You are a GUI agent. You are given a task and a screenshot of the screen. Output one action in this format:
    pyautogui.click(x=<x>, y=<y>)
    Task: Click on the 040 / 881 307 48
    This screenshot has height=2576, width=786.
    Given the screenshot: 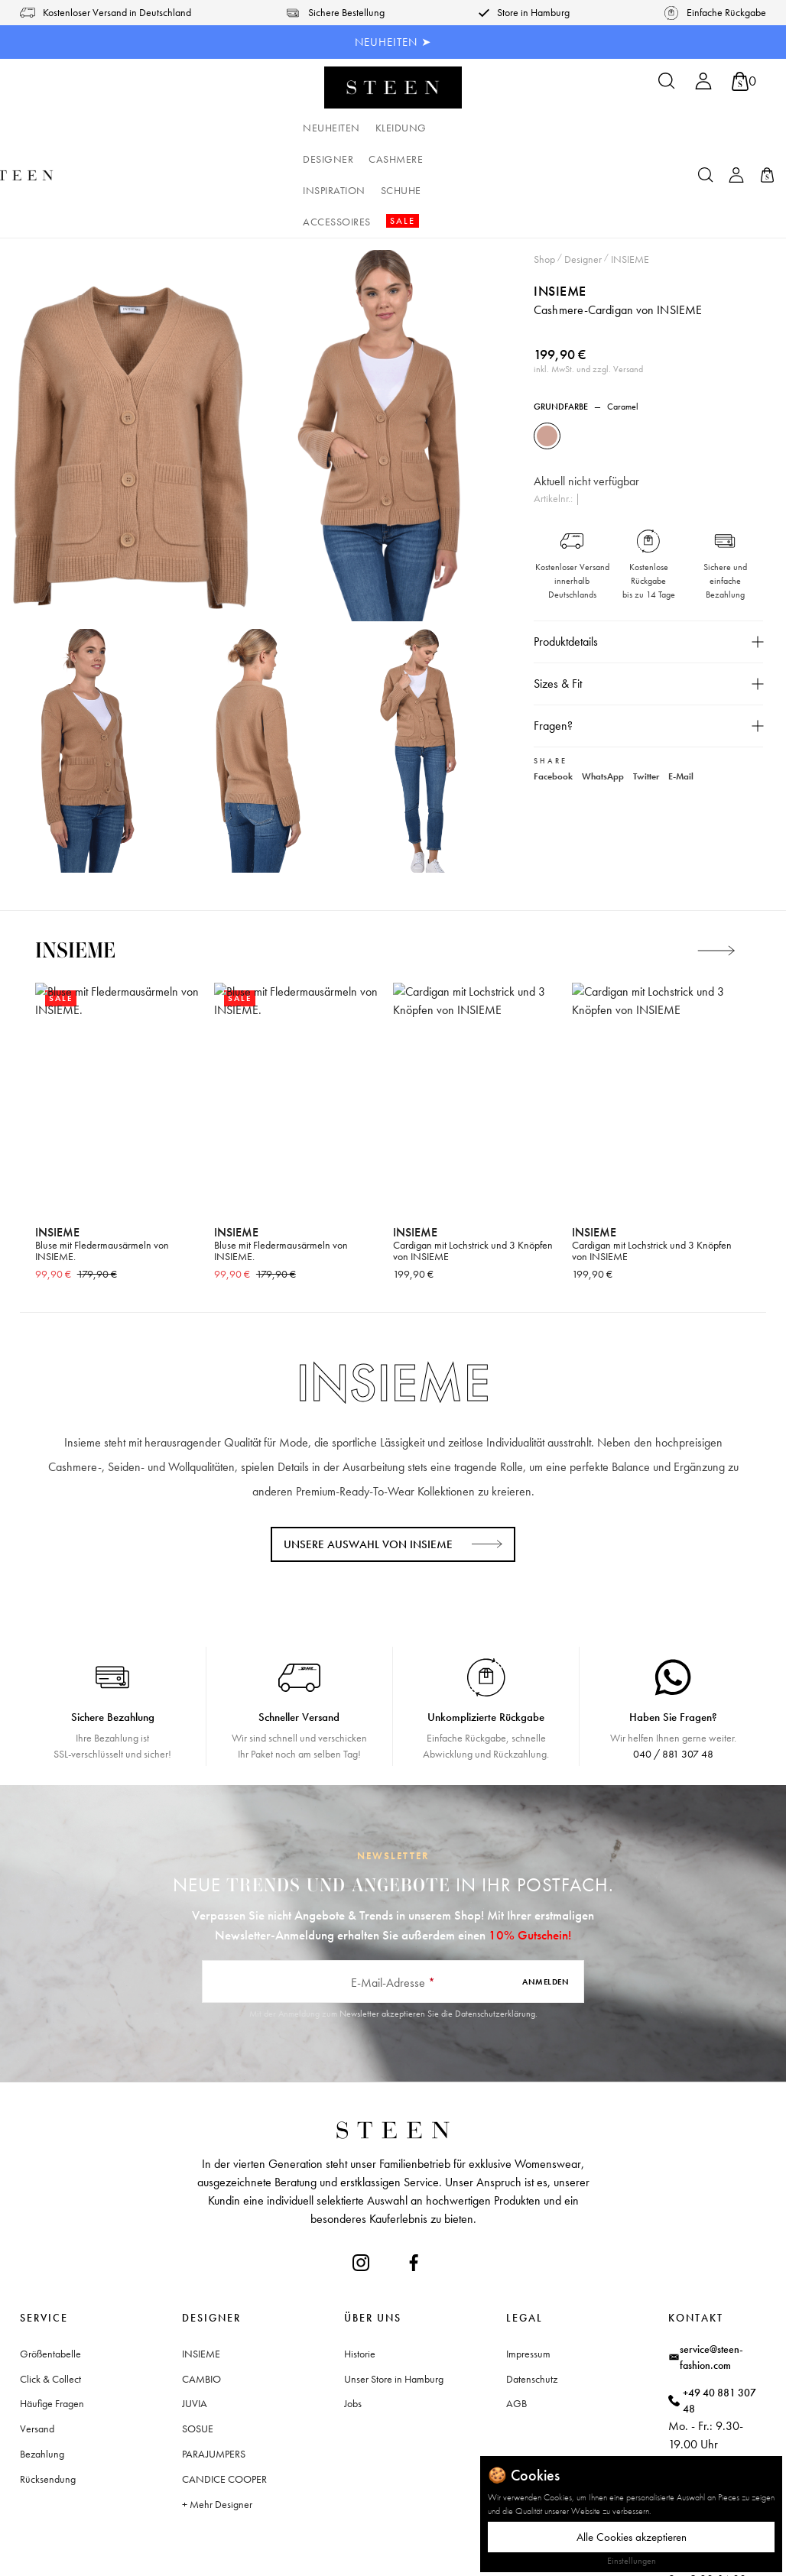 What is the action you would take?
    pyautogui.click(x=673, y=1660)
    